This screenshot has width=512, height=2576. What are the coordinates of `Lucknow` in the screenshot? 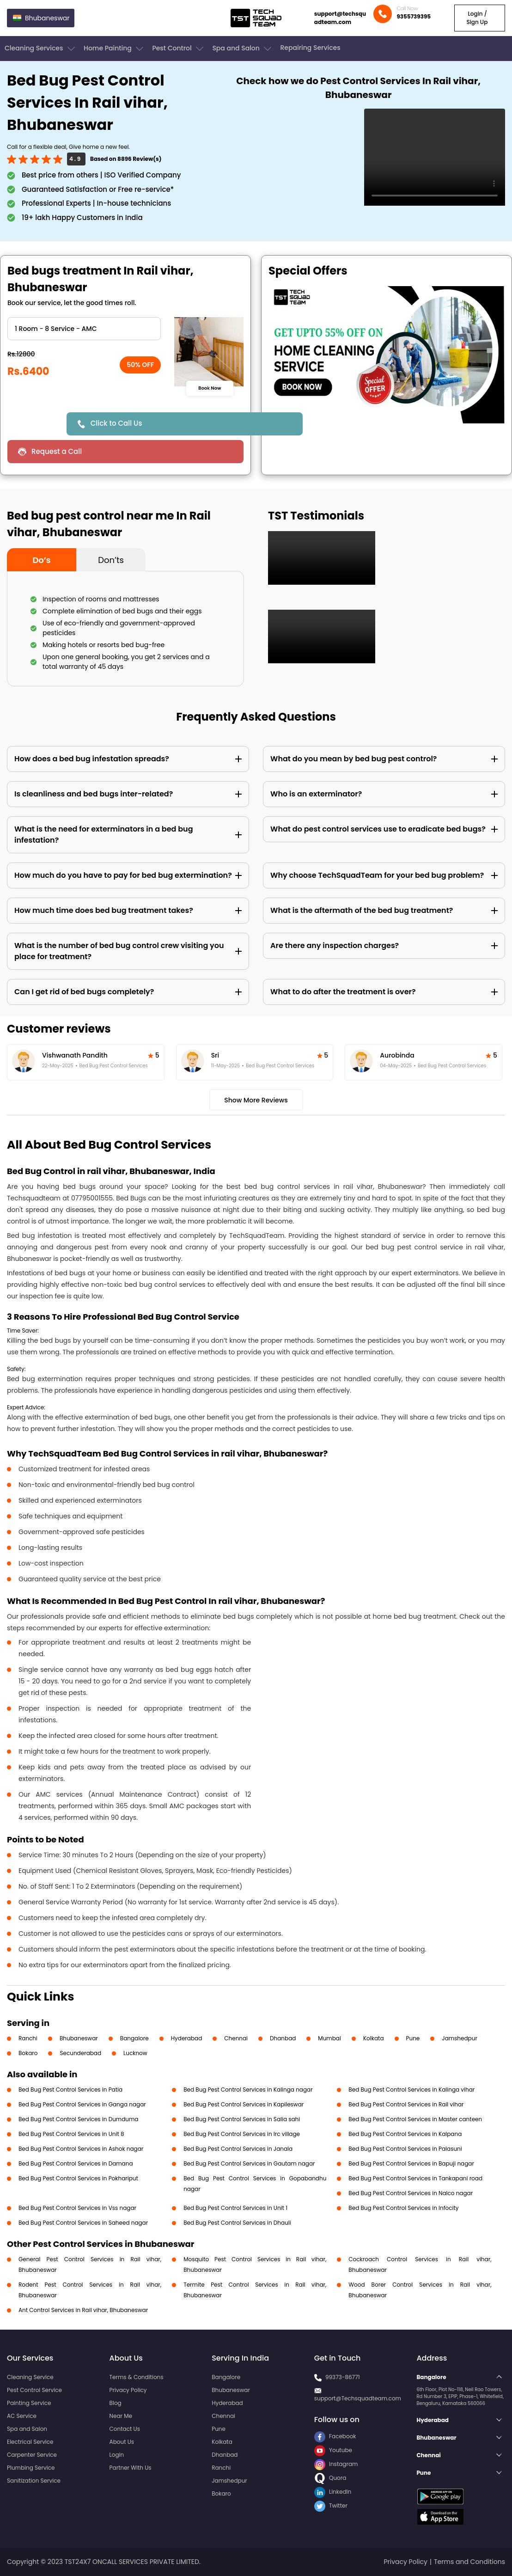 It's located at (135, 2053).